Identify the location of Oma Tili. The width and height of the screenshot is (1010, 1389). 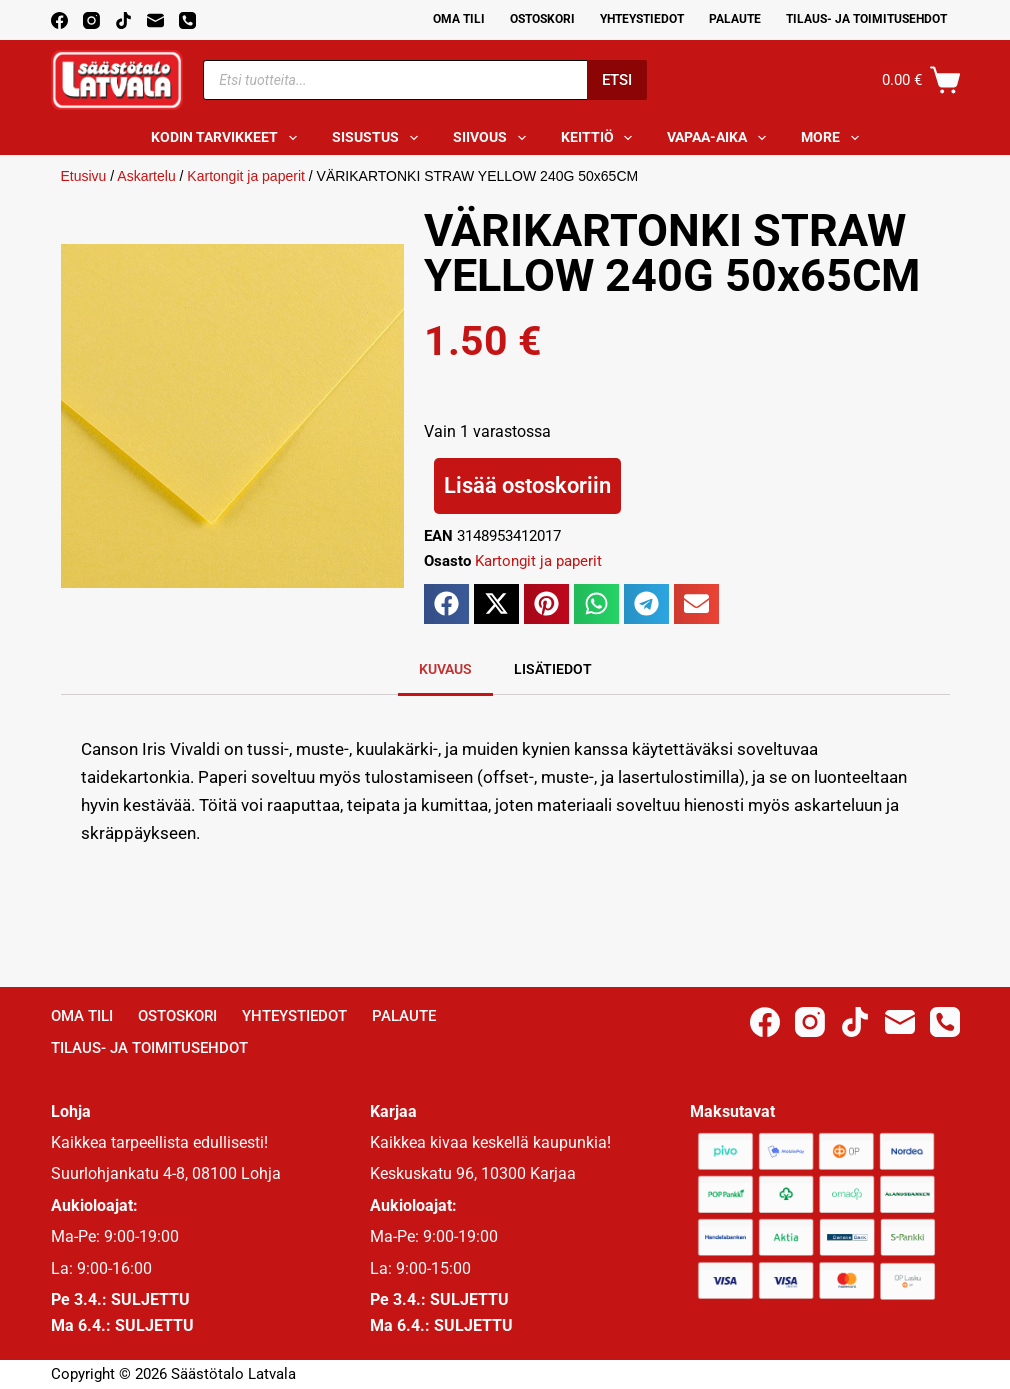
(459, 19).